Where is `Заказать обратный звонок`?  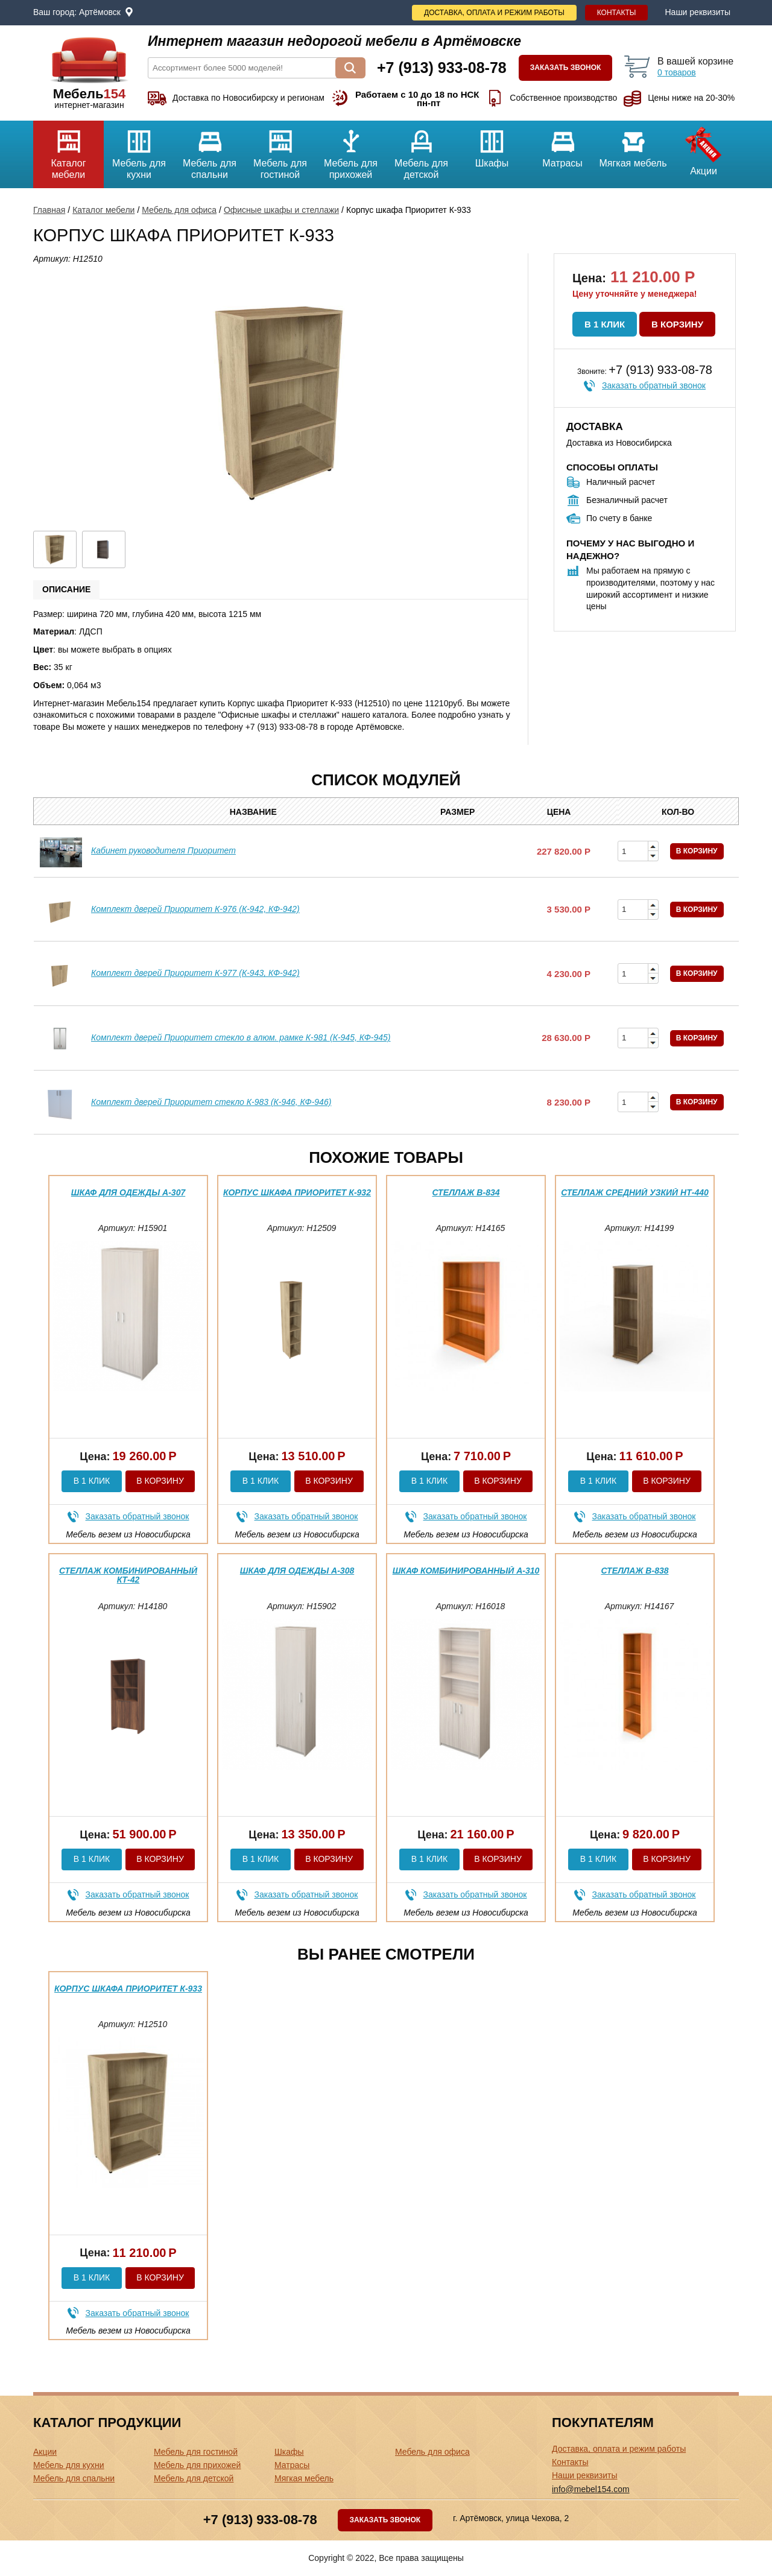 Заказать обратный звонок is located at coordinates (654, 385).